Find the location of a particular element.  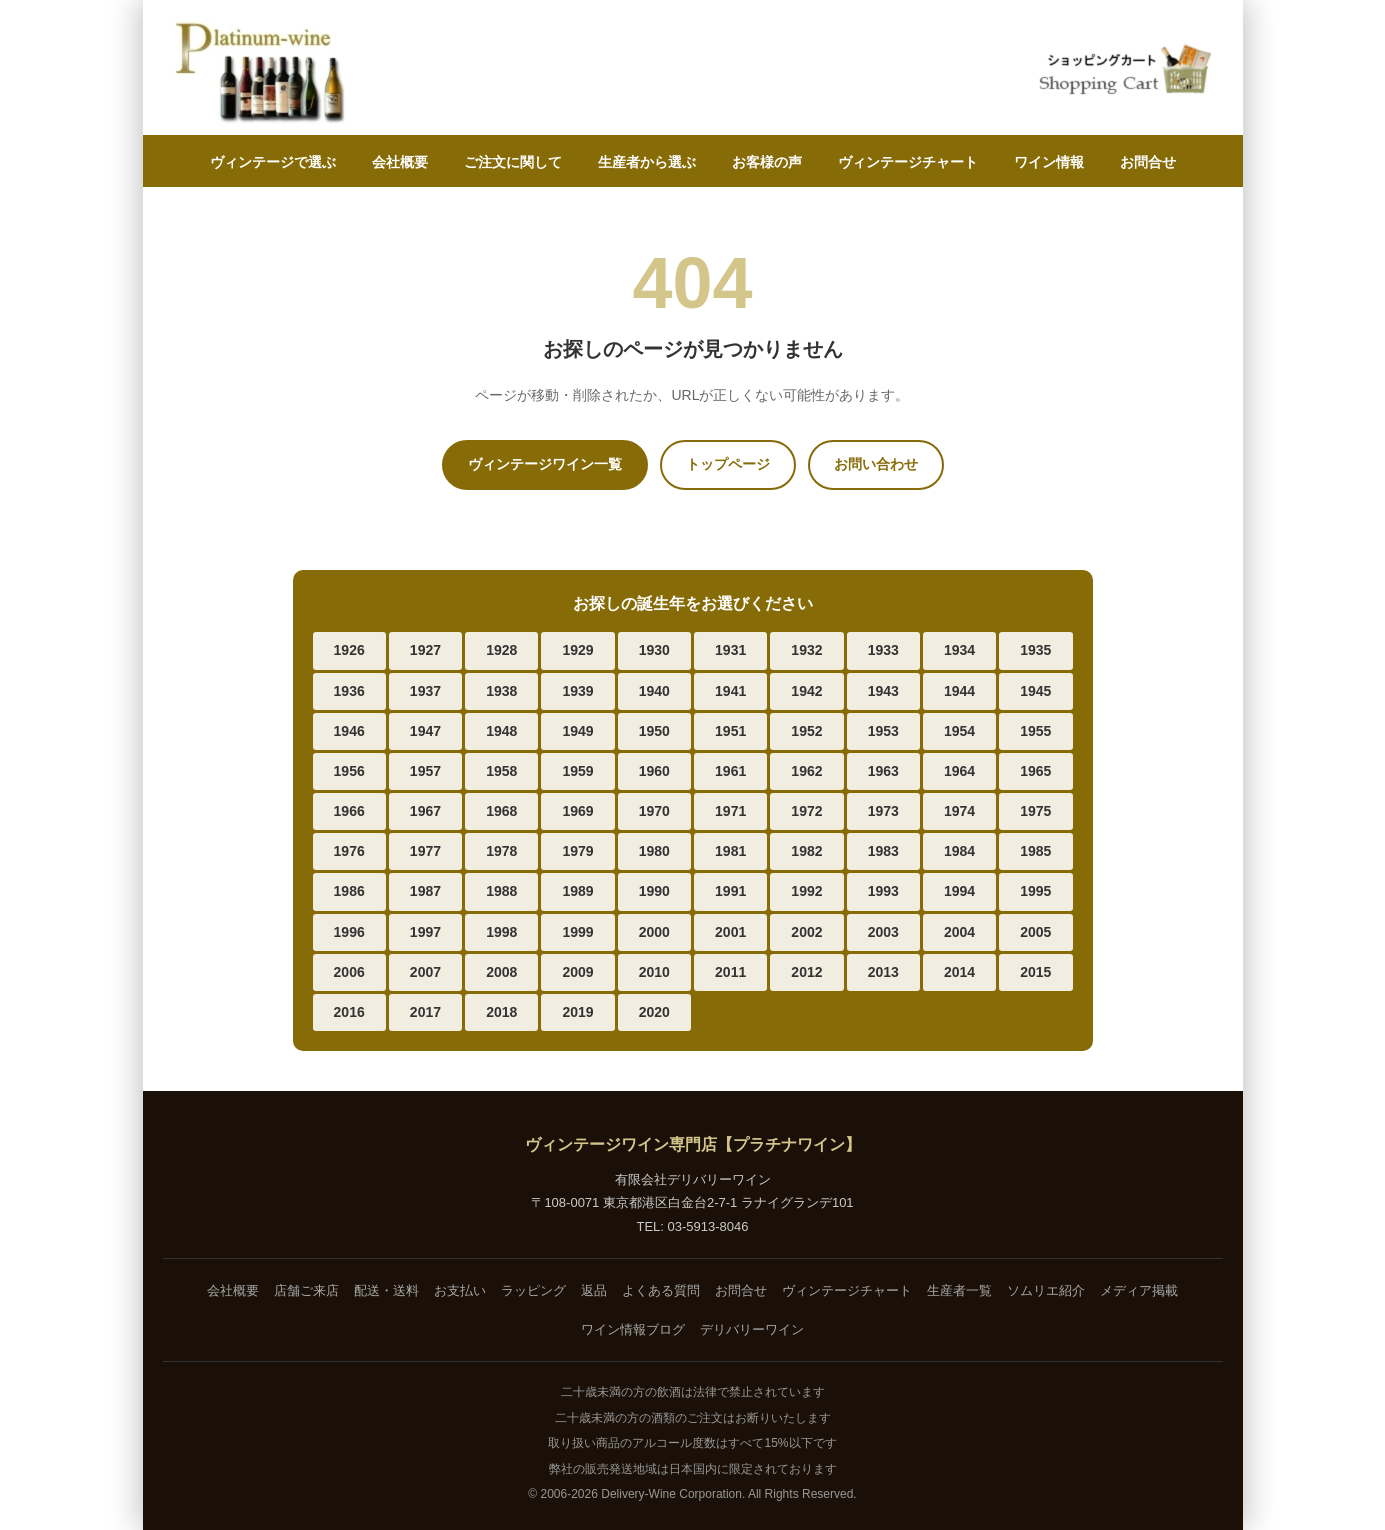

1972 is located at coordinates (806, 811).